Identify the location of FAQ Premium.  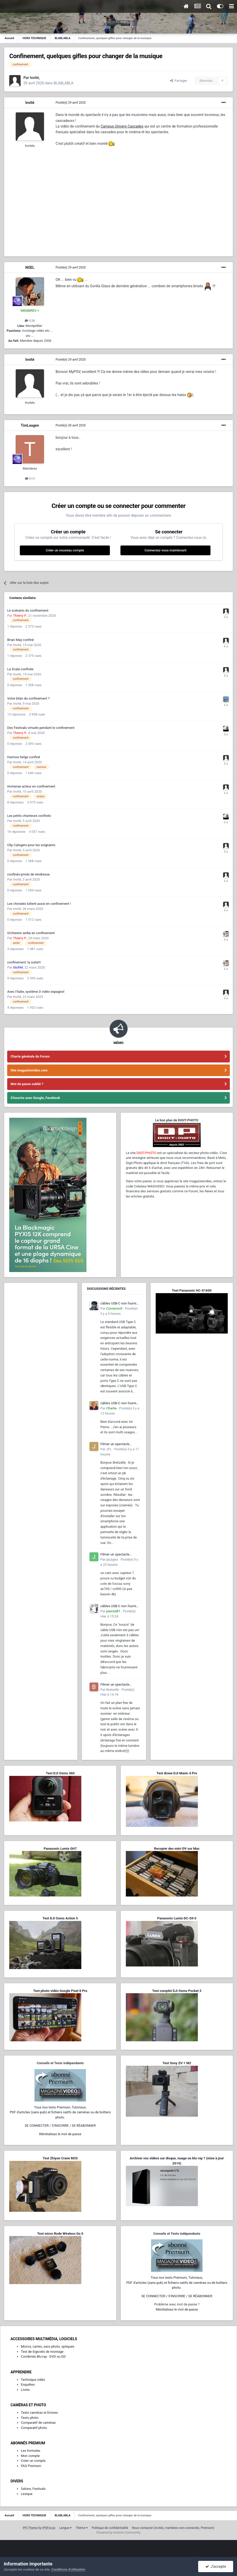
(31, 2466).